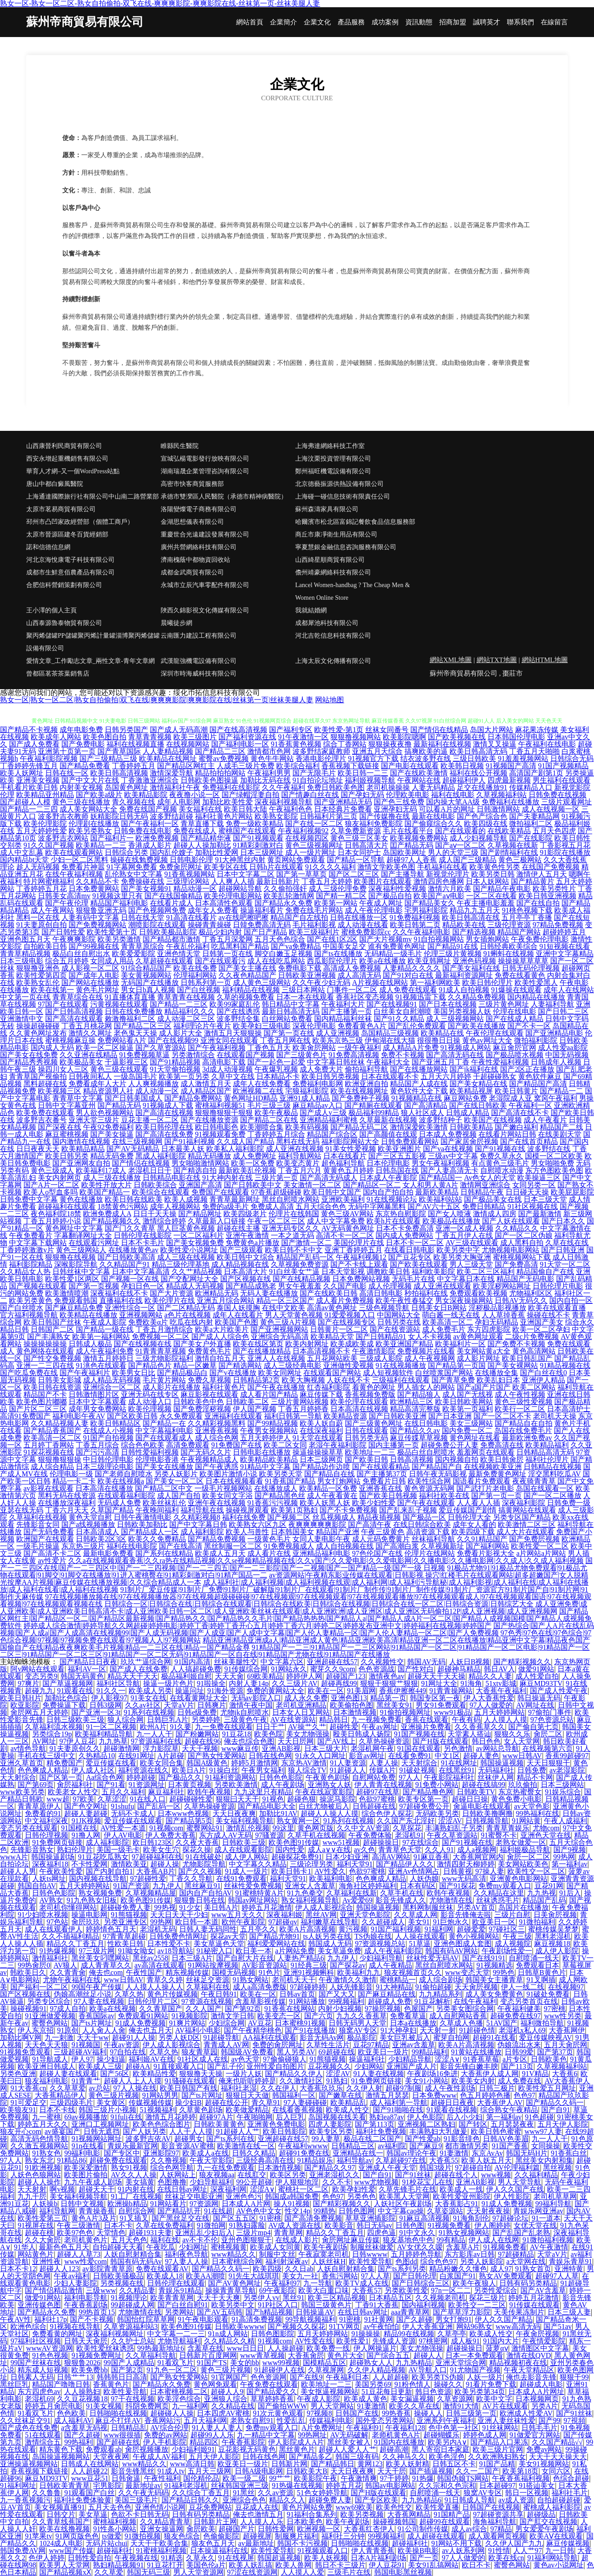  Describe the element at coordinates (480, 1727) in the screenshot. I see `久久香蕉草久久` at that location.